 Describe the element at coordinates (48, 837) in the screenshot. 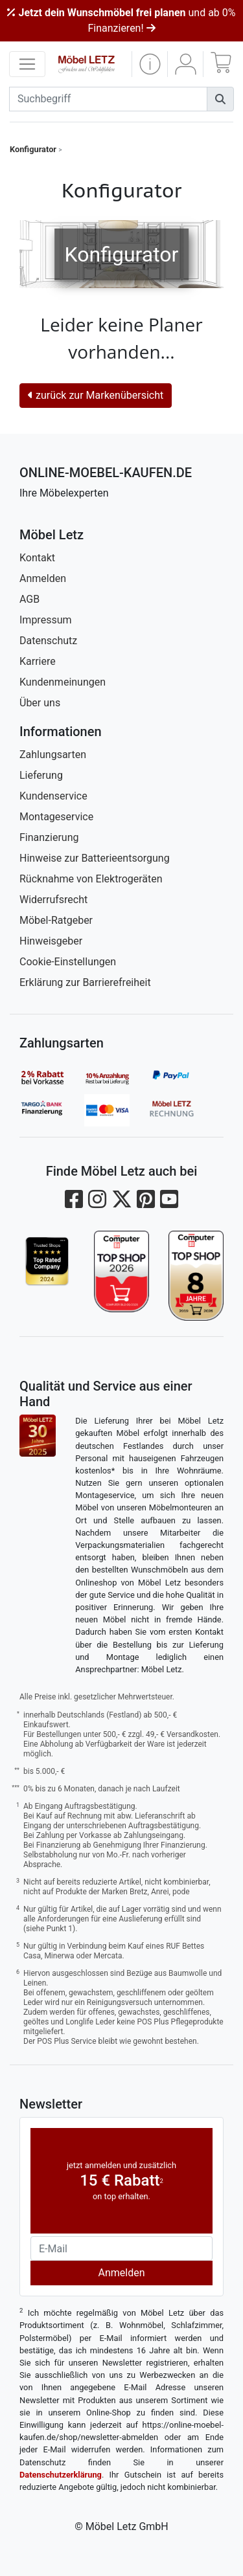

I see `Finanzierung` at that location.